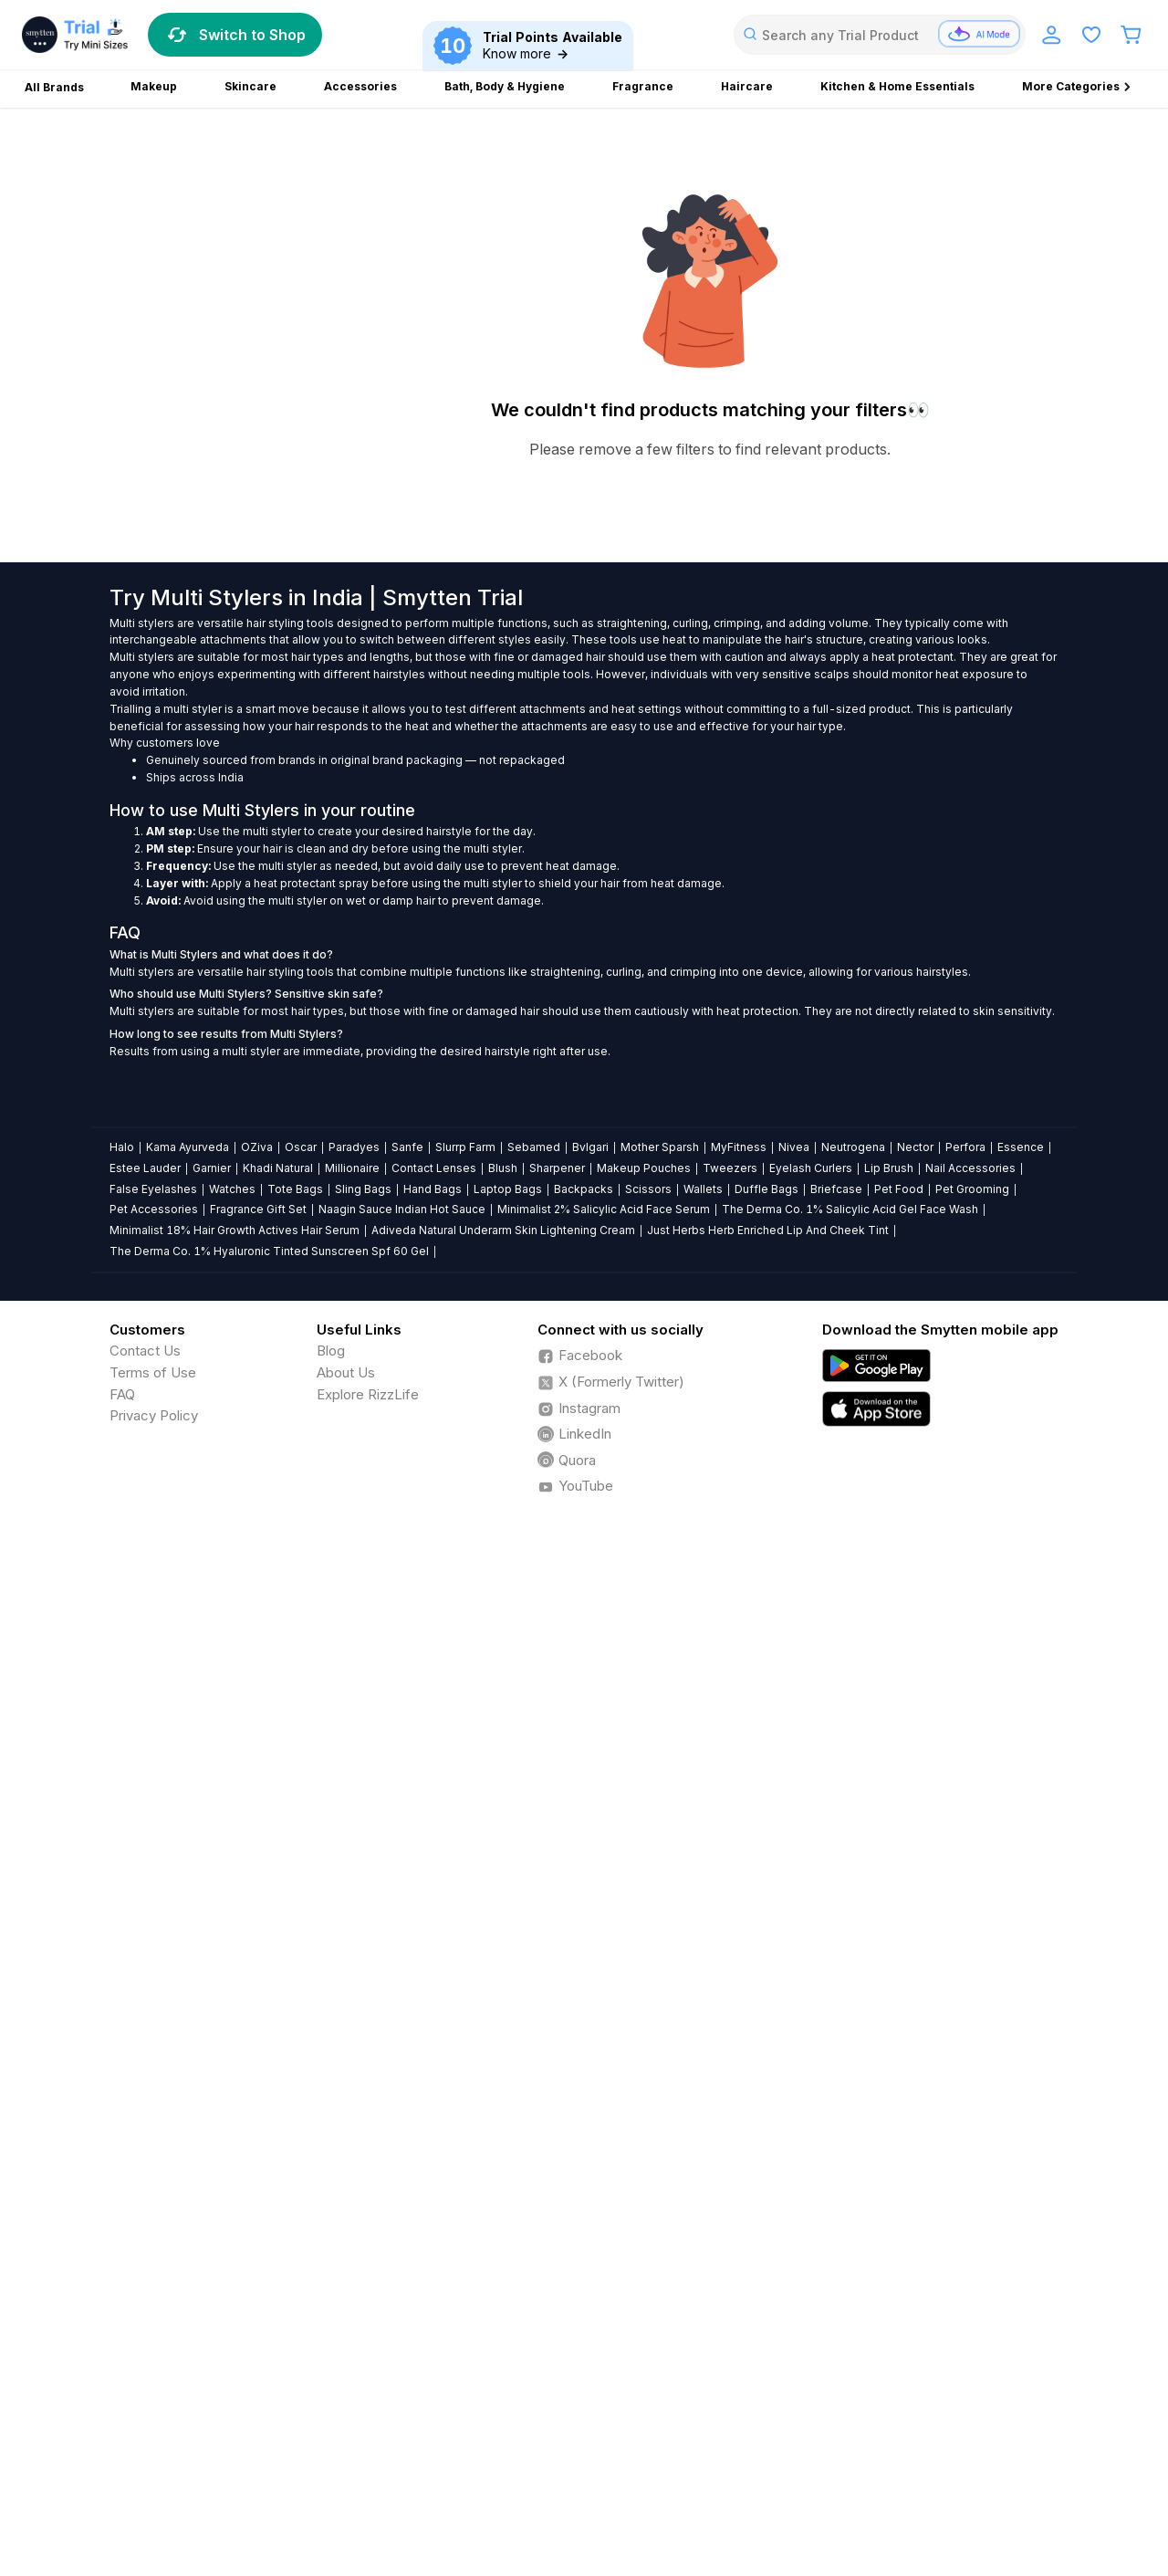 This screenshot has width=1168, height=2576. I want to click on Estee Lauder, so click(145, 1168).